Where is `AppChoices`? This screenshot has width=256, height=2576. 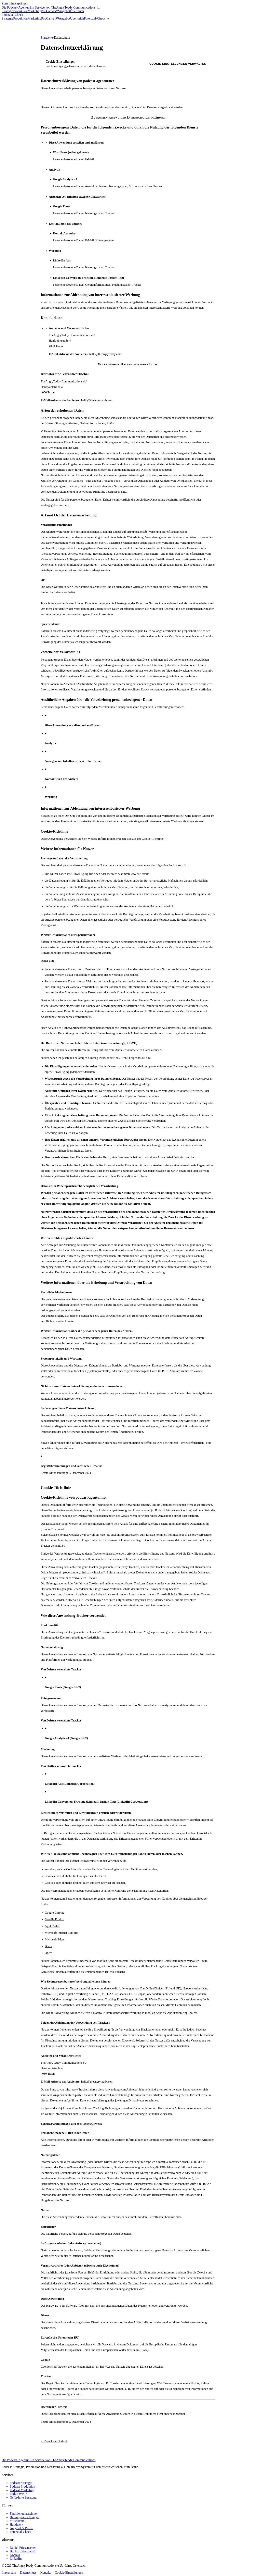 AppChoices is located at coordinates (189, 2012).